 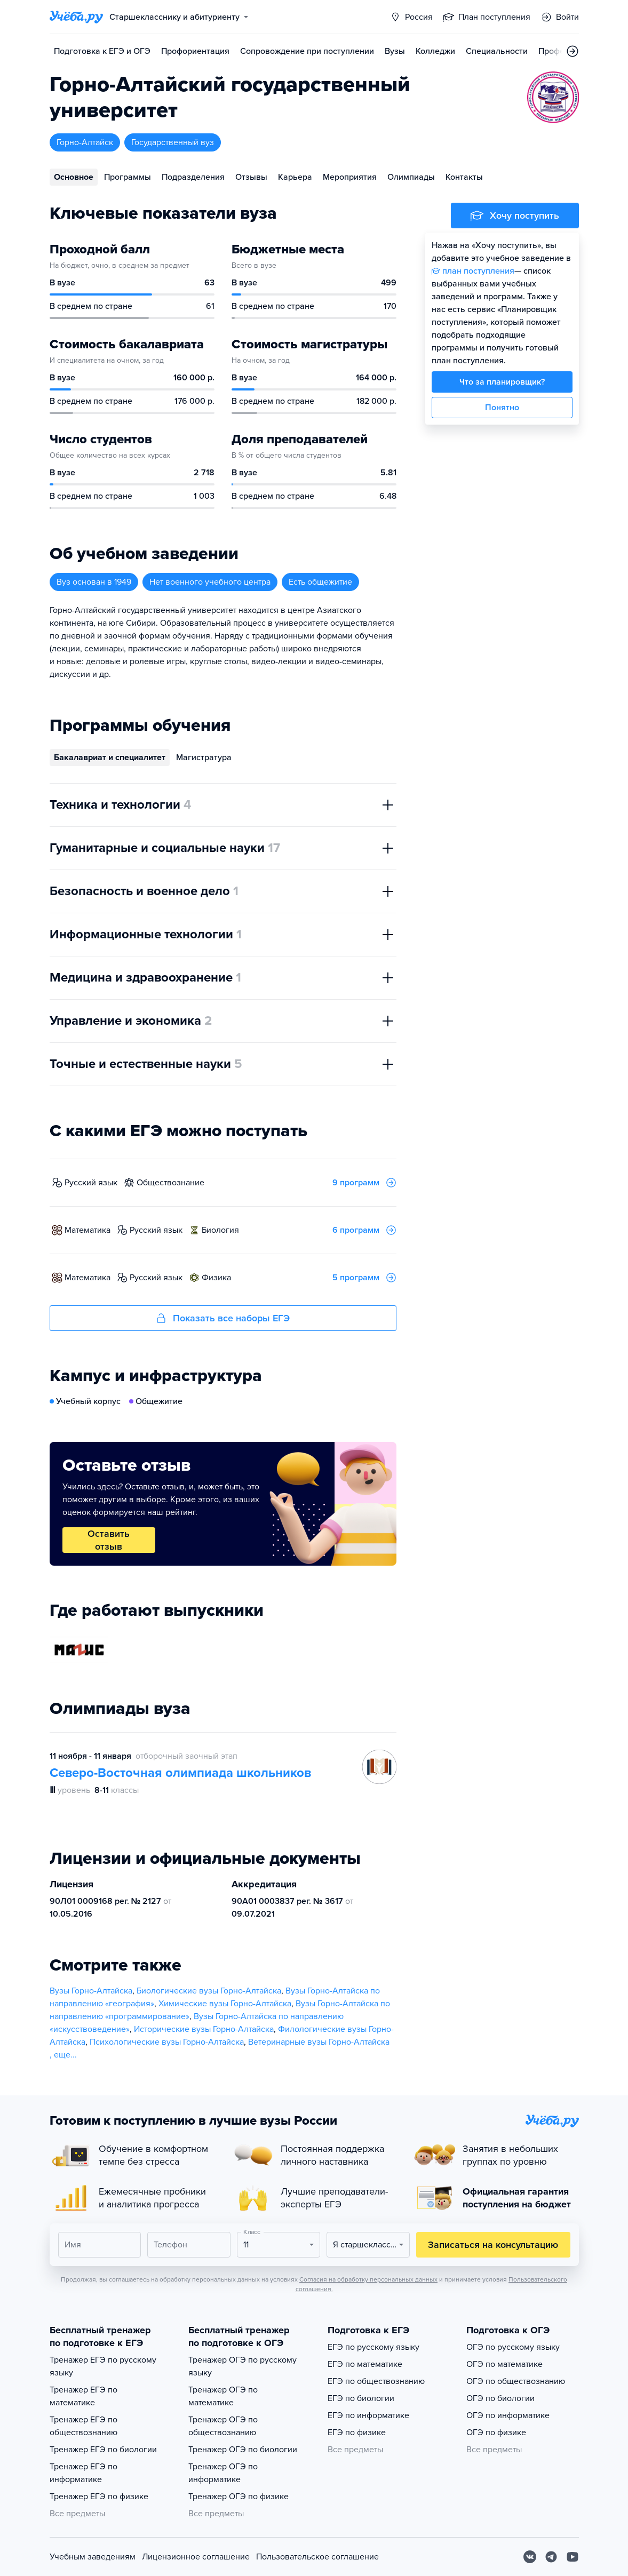 What do you see at coordinates (515, 2381) in the screenshot?
I see `ОГЭ по обществознанию` at bounding box center [515, 2381].